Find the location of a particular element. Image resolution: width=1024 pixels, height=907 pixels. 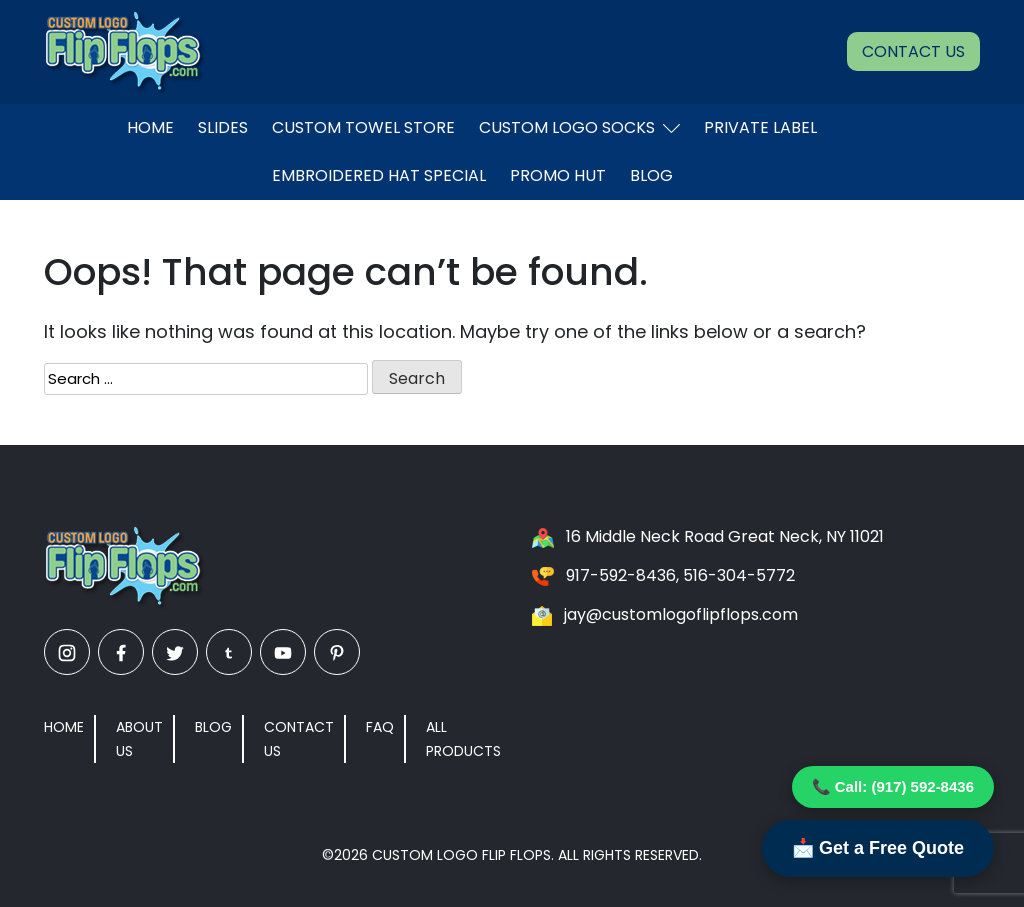

Custom Logo Socks is located at coordinates (579, 127).